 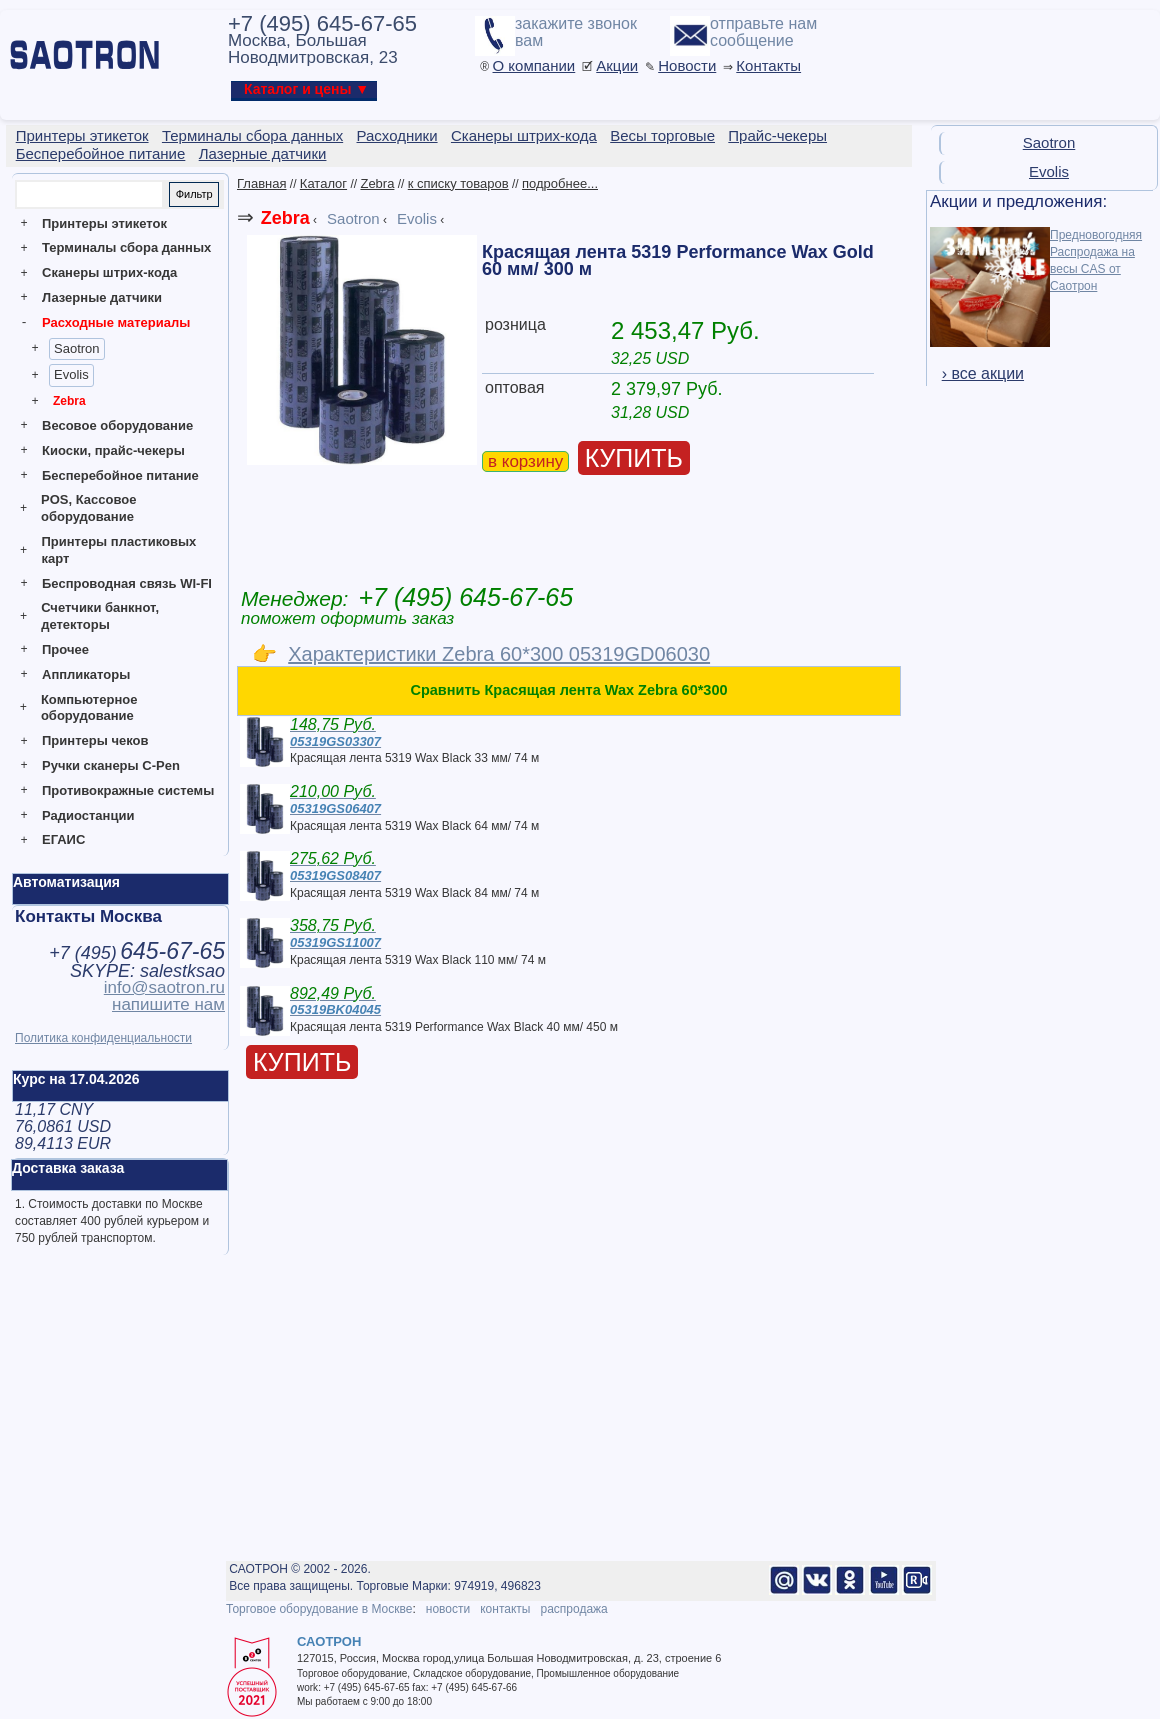 What do you see at coordinates (88, 815) in the screenshot?
I see `Радиостанции` at bounding box center [88, 815].